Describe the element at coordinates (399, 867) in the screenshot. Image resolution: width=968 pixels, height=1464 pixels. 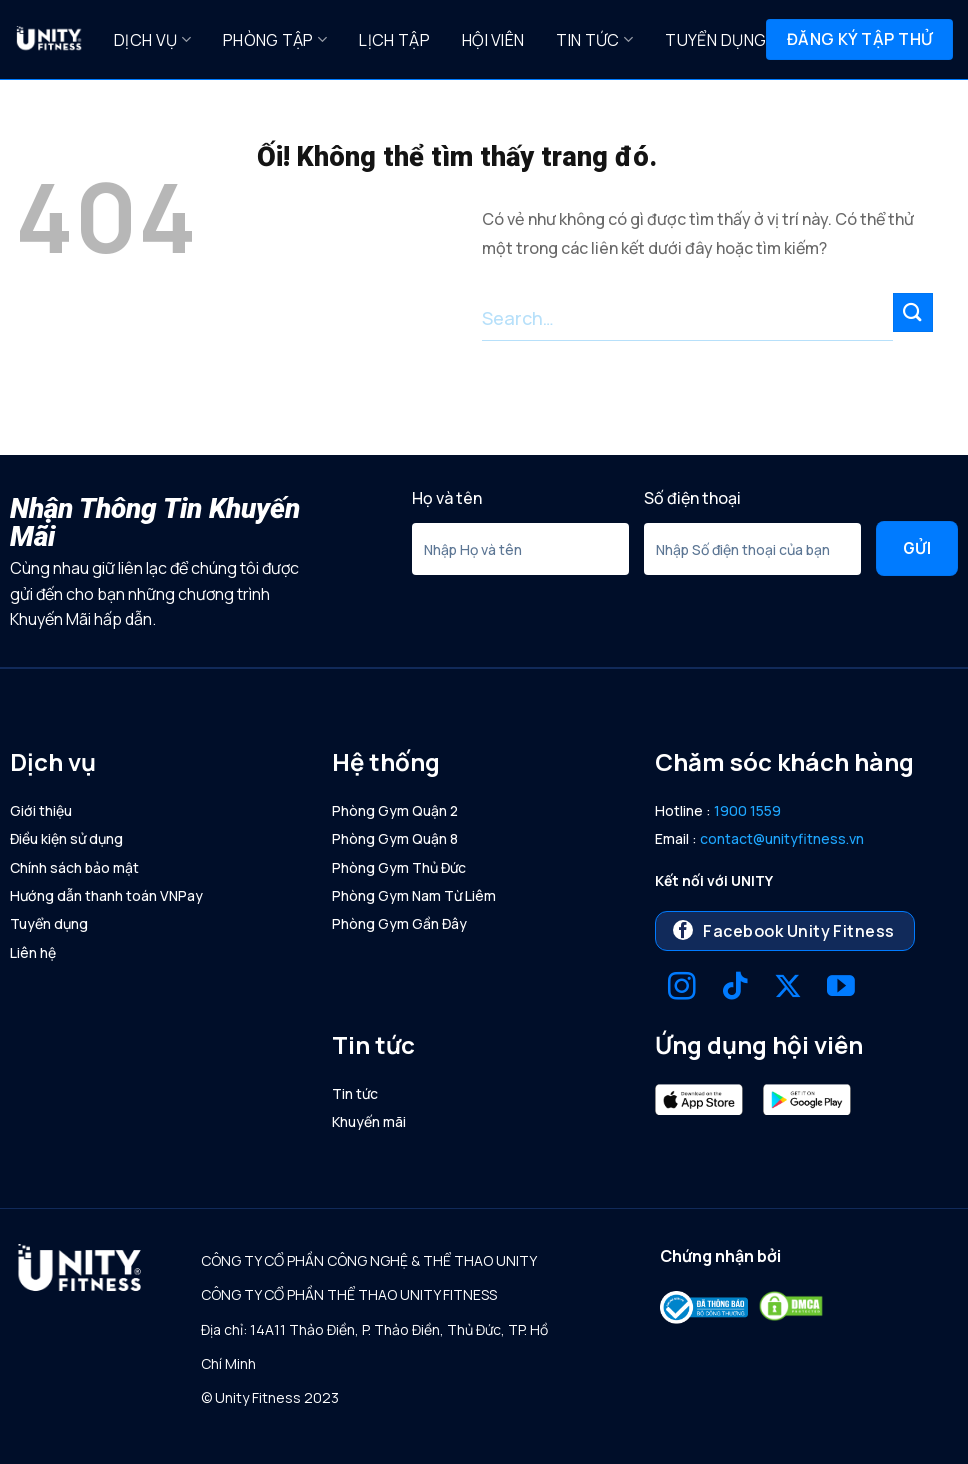
I see `Phòng Gym Thủ Đức` at that location.